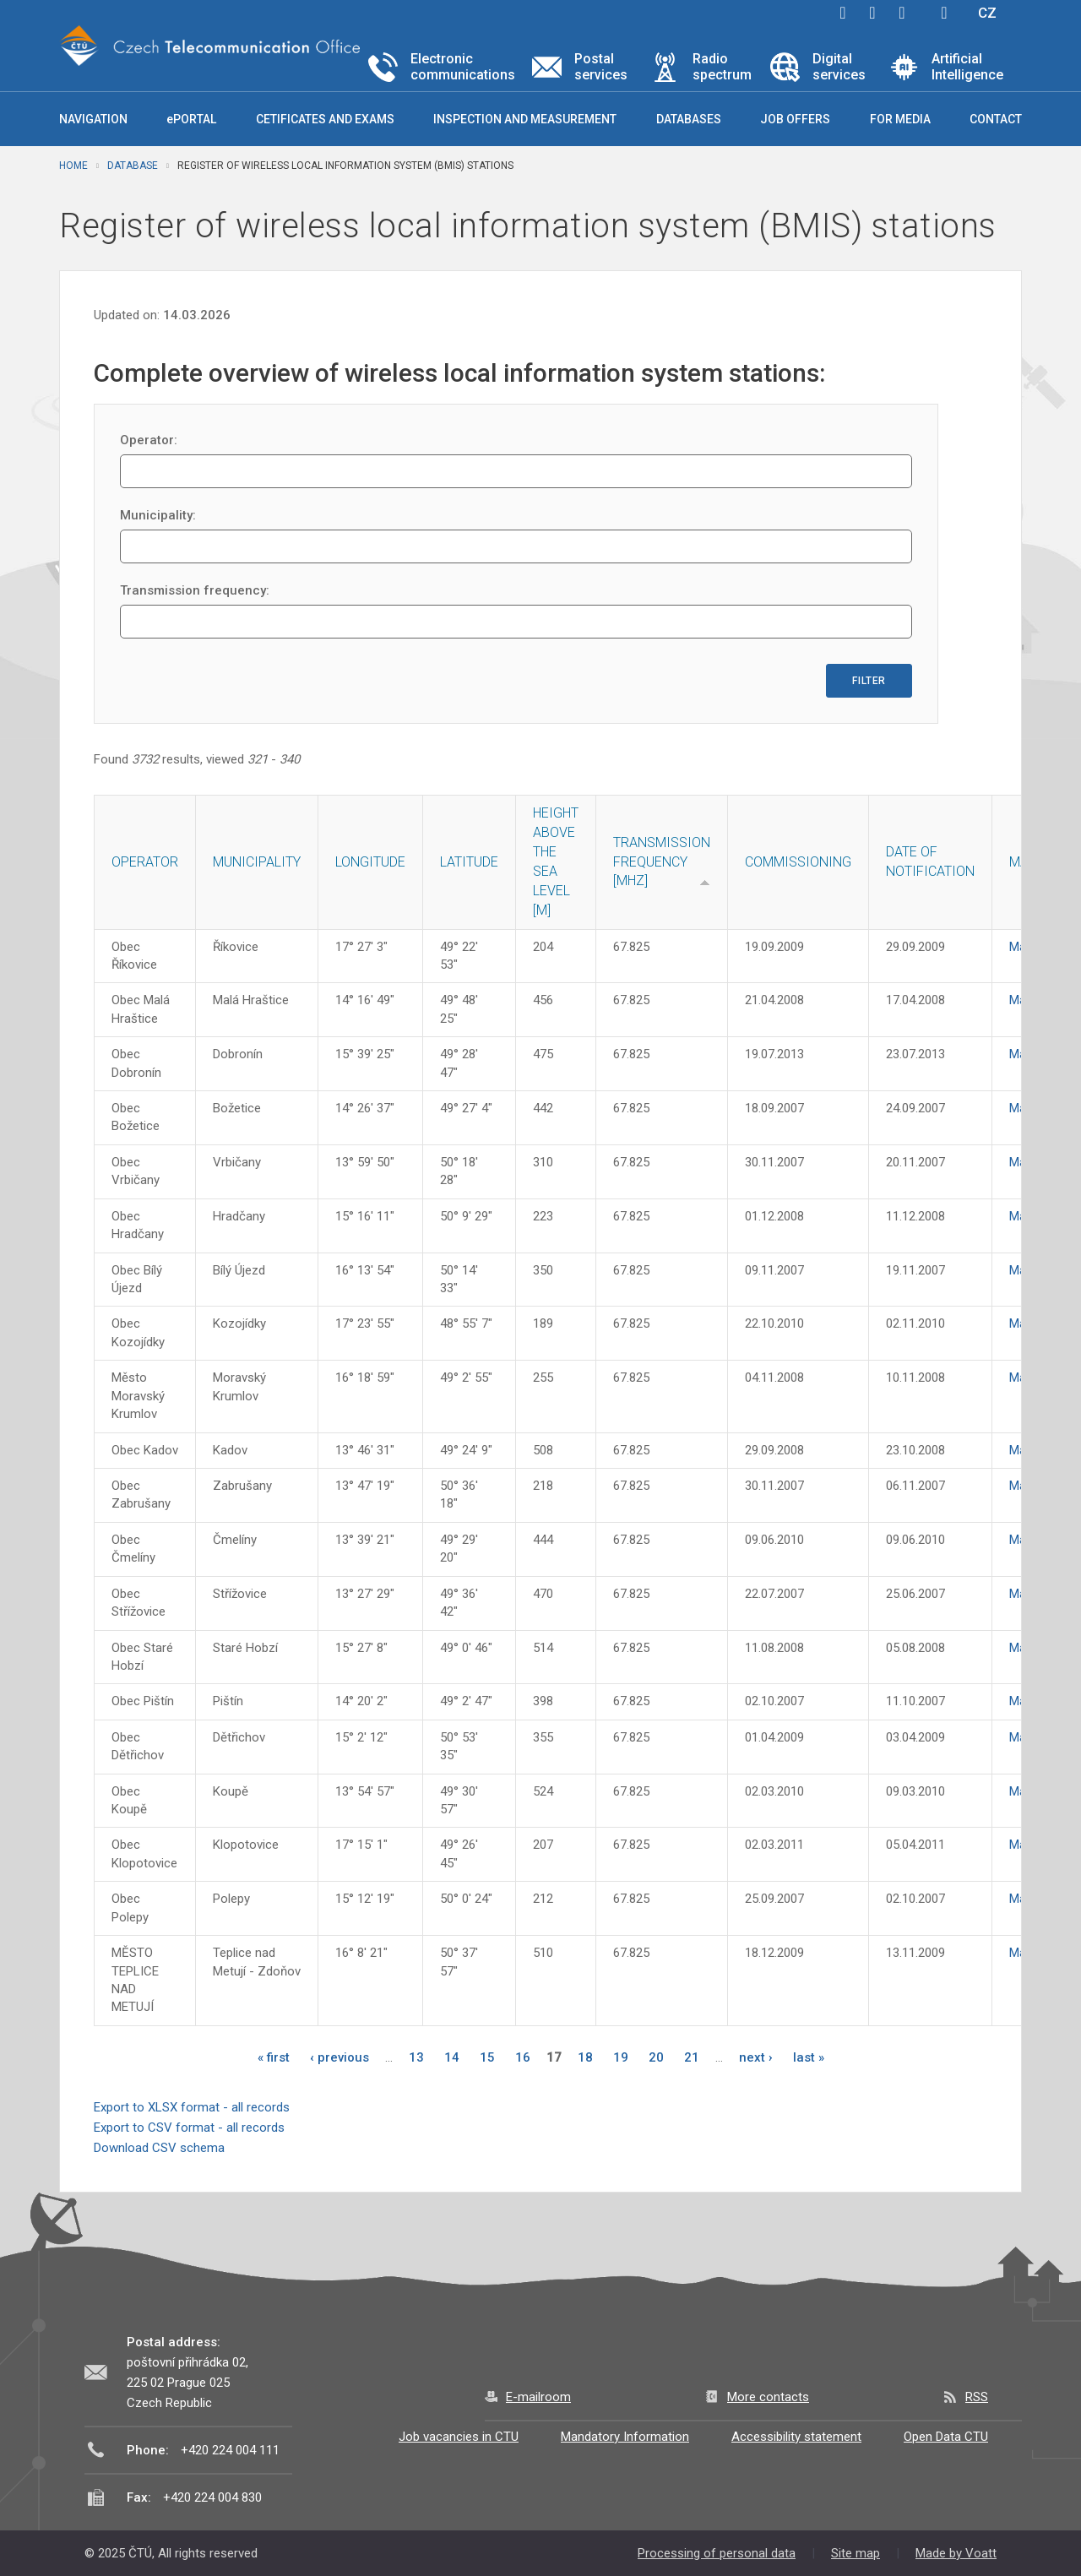  What do you see at coordinates (808, 2057) in the screenshot?
I see `last »` at bounding box center [808, 2057].